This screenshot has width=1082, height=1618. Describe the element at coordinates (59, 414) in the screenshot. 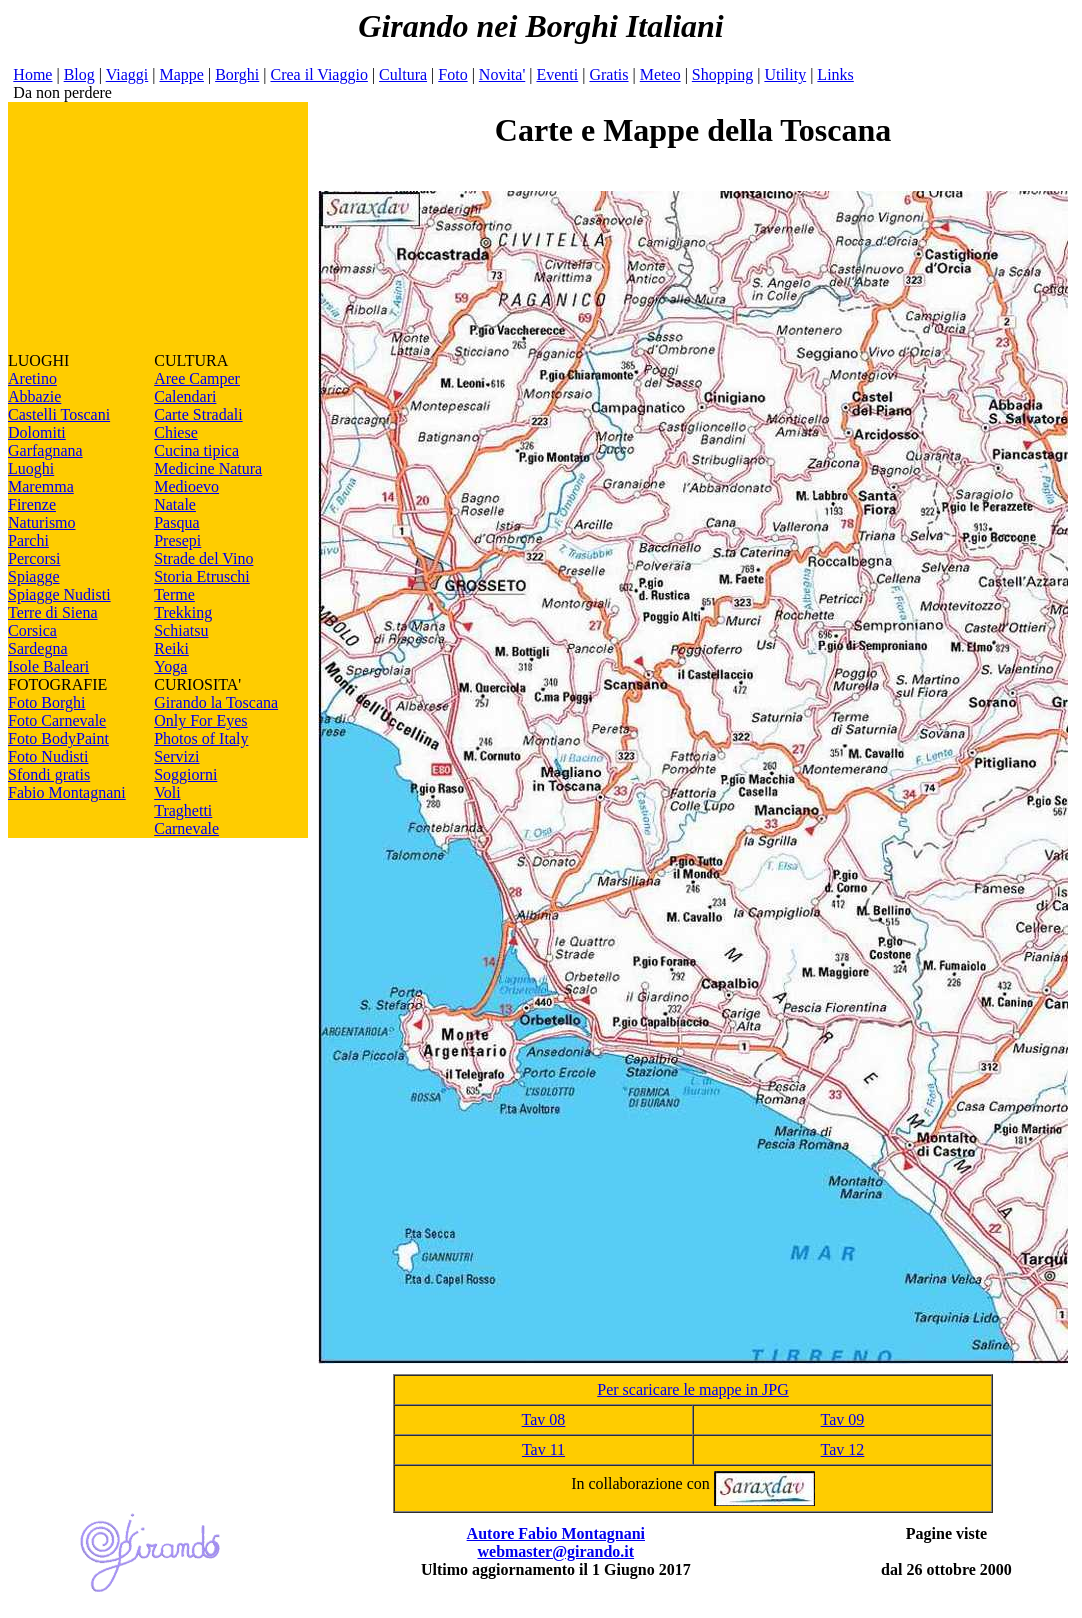

I see `Castelli Toscani` at that location.